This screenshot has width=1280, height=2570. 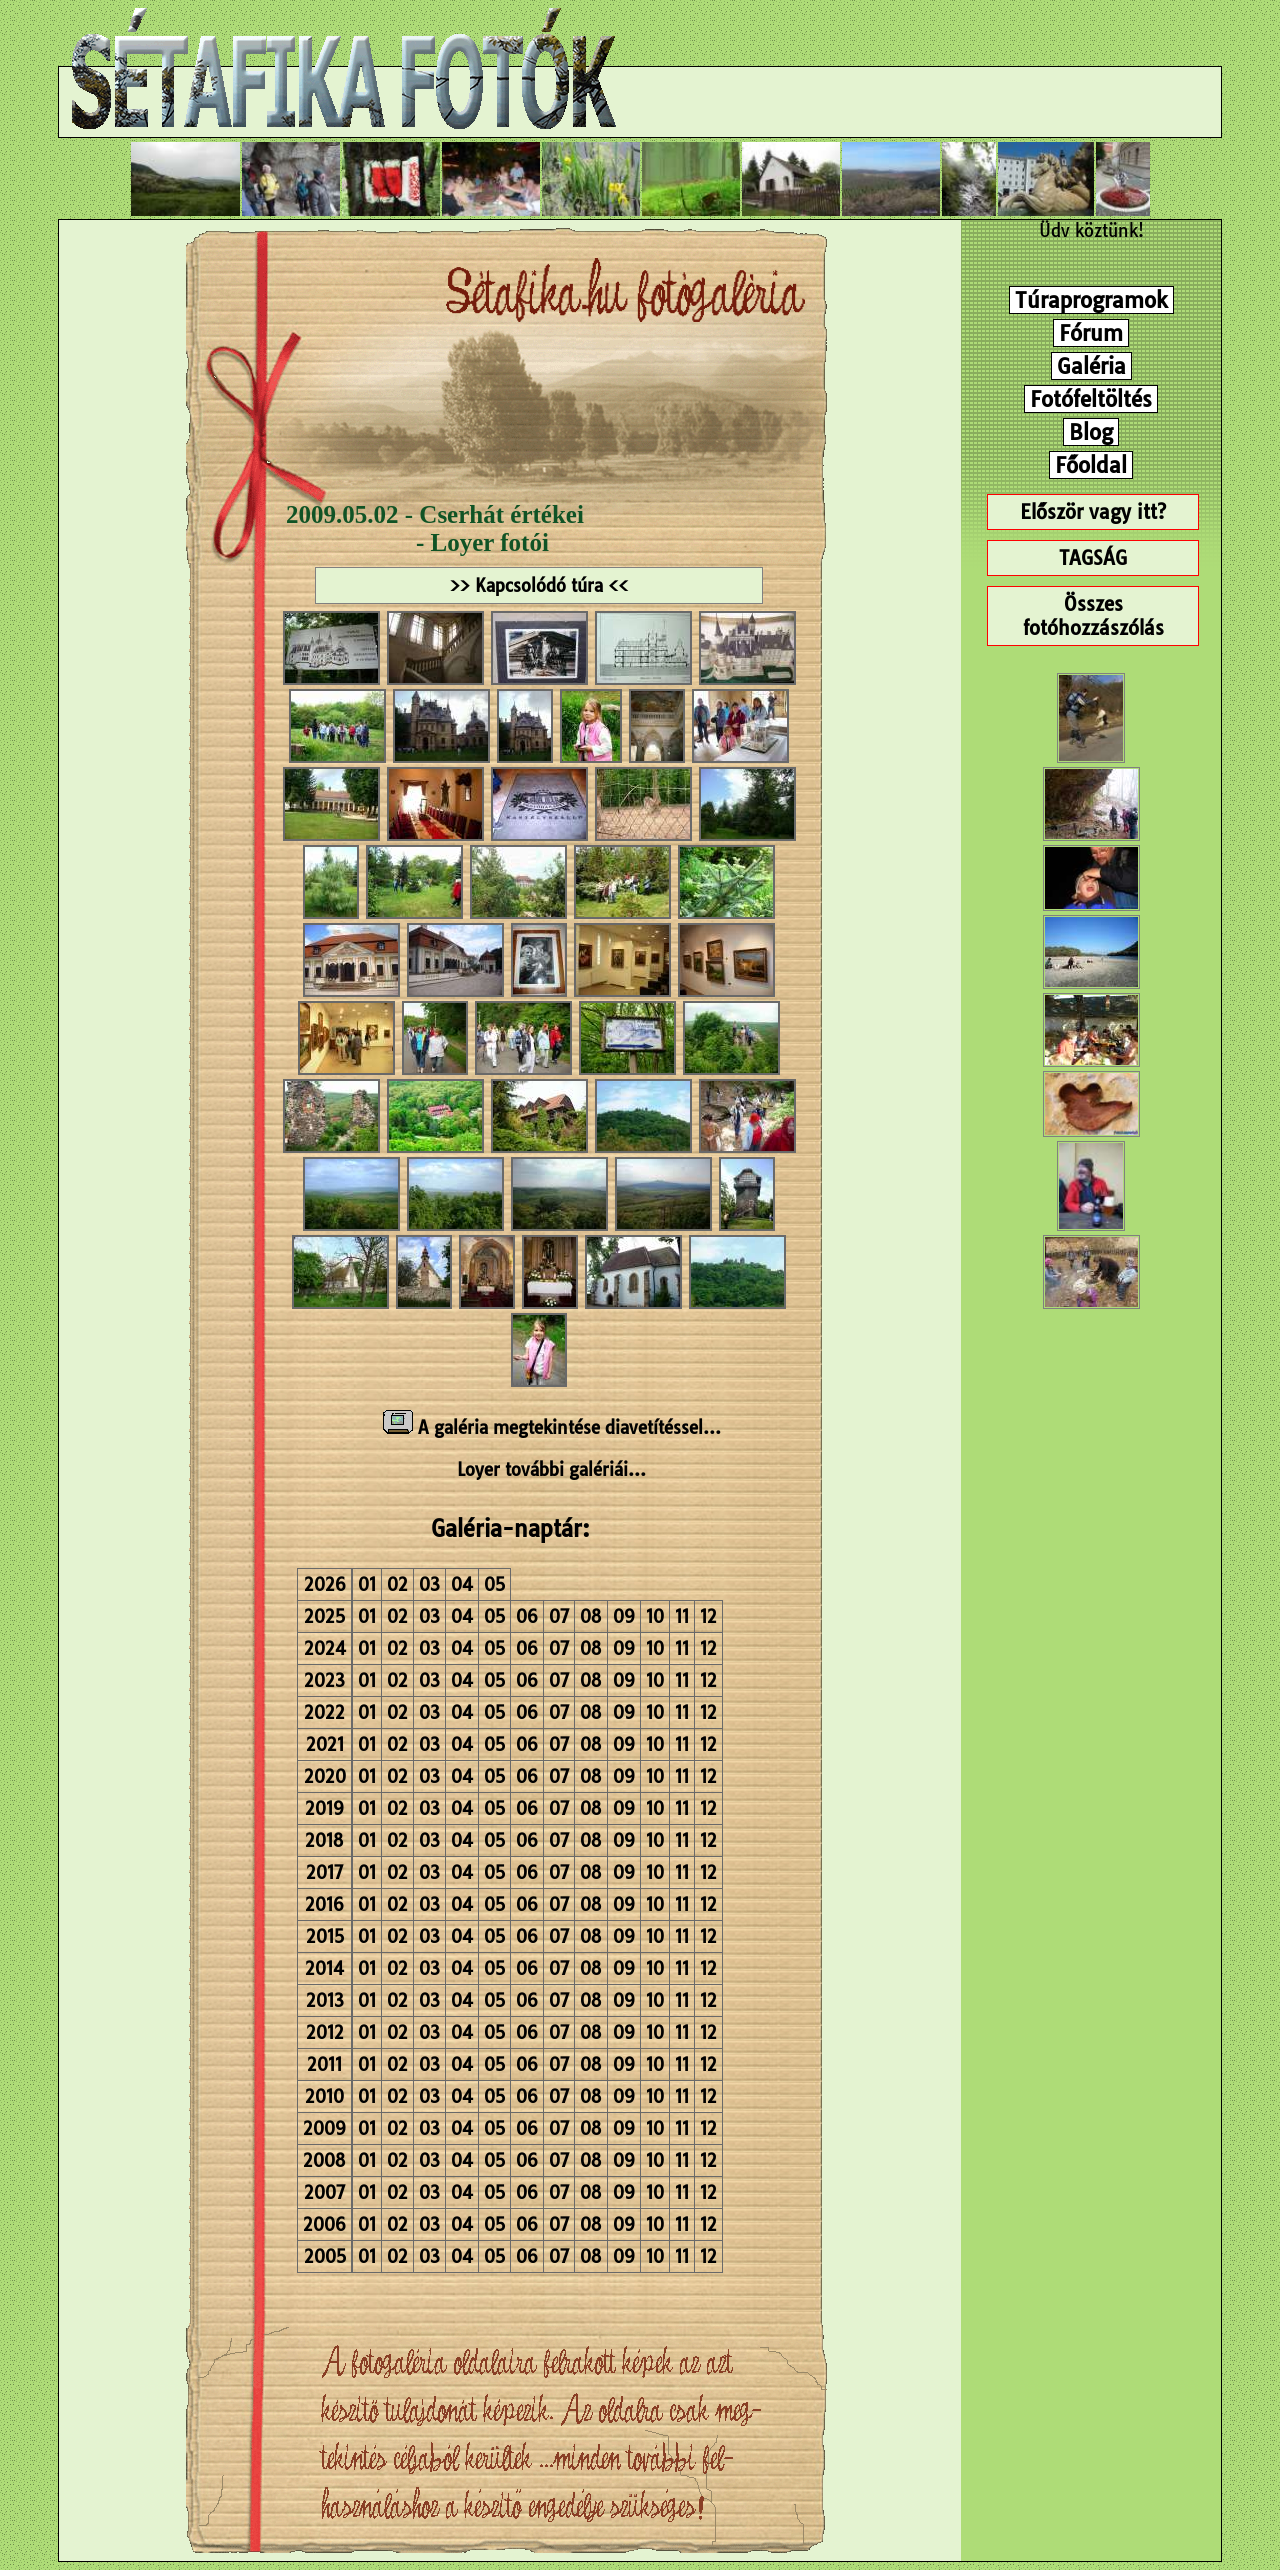 I want to click on Először vagy itt?, so click(x=1093, y=512).